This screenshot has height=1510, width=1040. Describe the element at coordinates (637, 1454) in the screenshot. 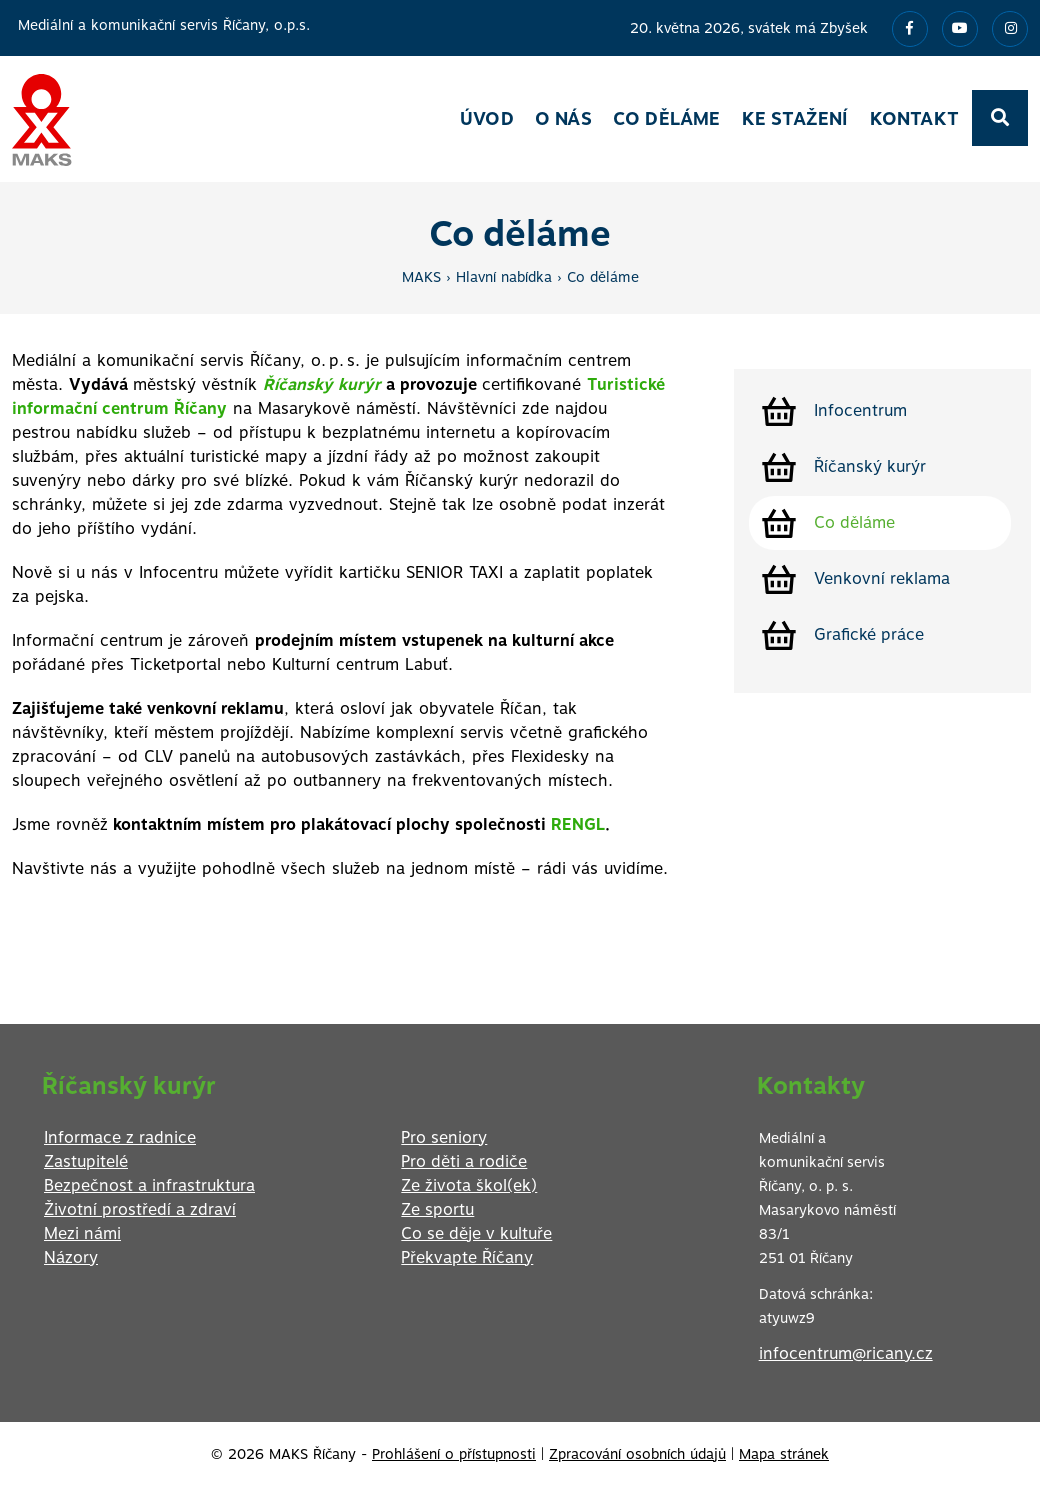

I see `Zpracování osobních údajů` at that location.